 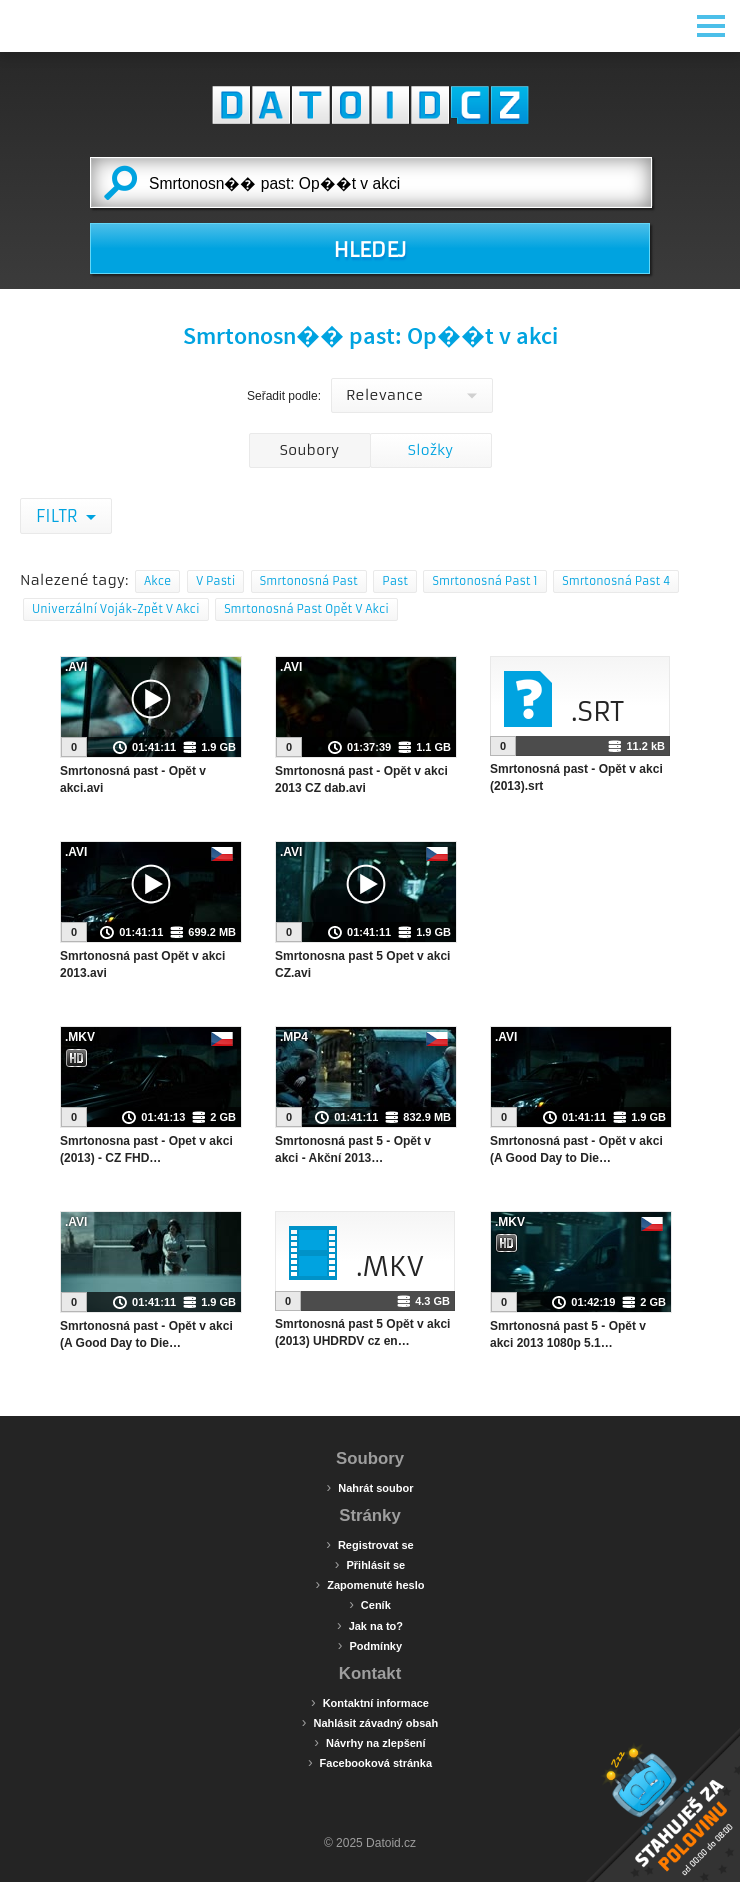 What do you see at coordinates (309, 450) in the screenshot?
I see `Soubory` at bounding box center [309, 450].